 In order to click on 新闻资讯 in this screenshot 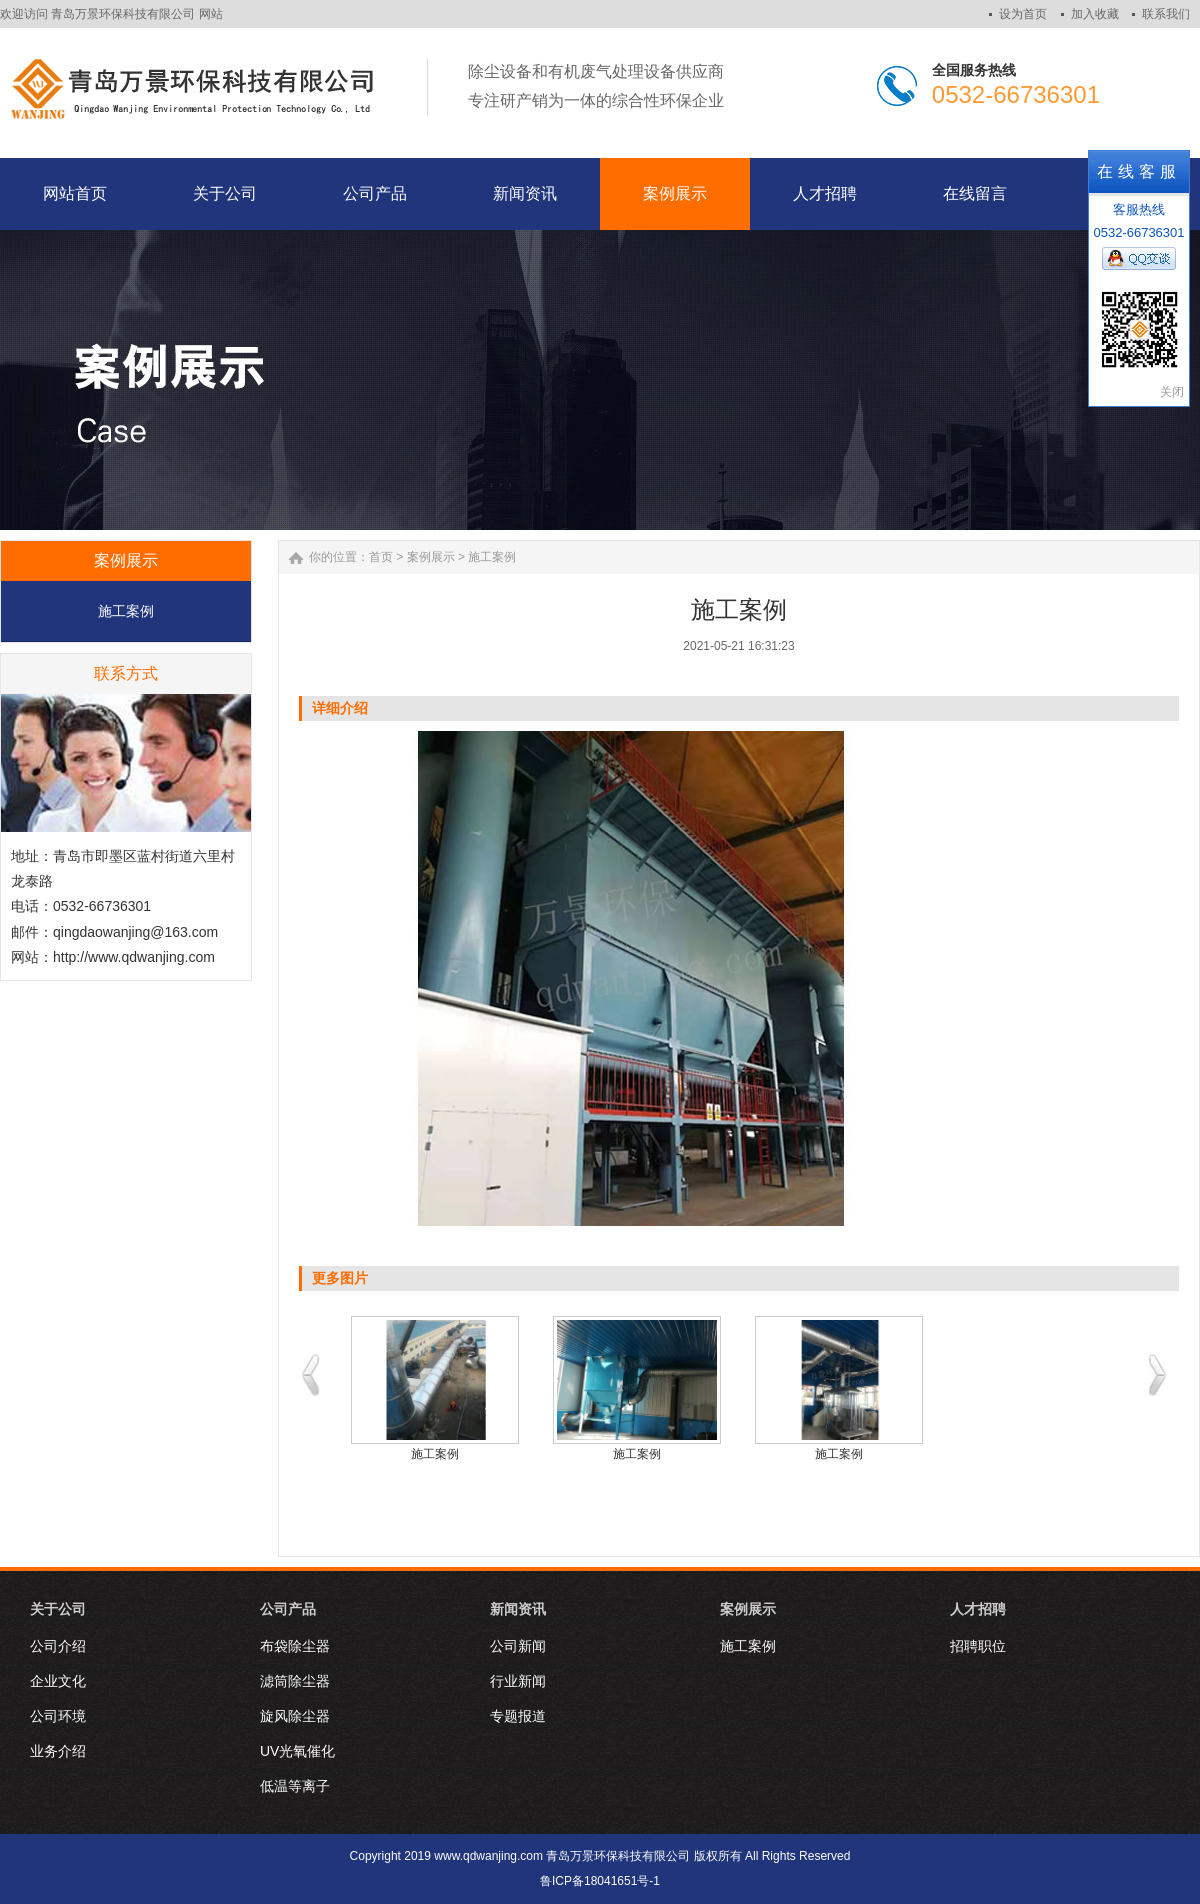, I will do `click(518, 1609)`.